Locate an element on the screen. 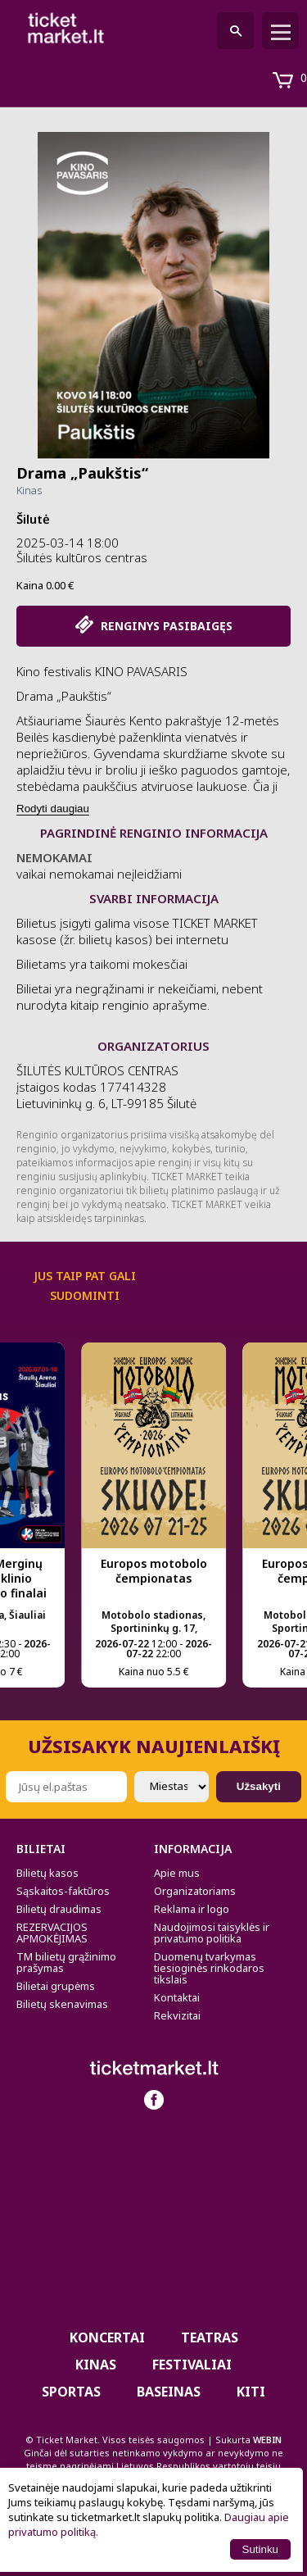 This screenshot has width=307, height=2576. Rekvizitai is located at coordinates (177, 2015).